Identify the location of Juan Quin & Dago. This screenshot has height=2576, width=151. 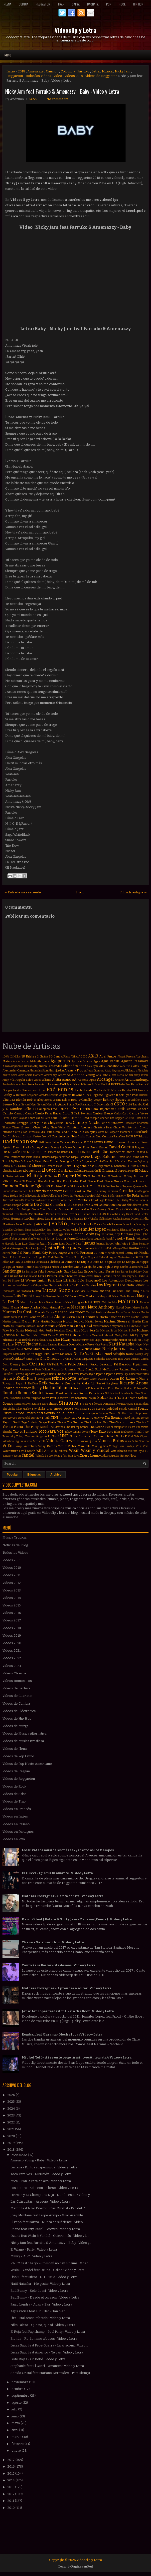
(70, 1243).